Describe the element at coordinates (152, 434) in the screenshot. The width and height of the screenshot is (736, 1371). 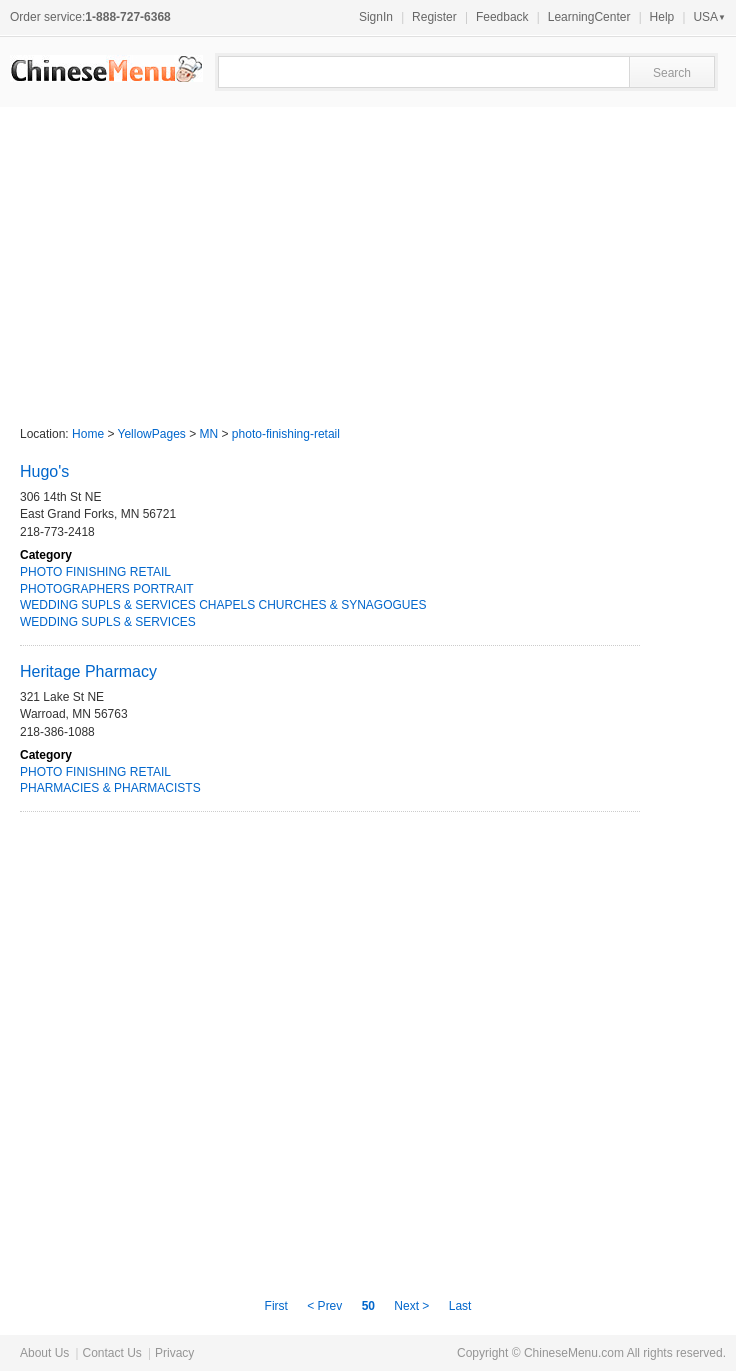
I see `YellowPages` at that location.